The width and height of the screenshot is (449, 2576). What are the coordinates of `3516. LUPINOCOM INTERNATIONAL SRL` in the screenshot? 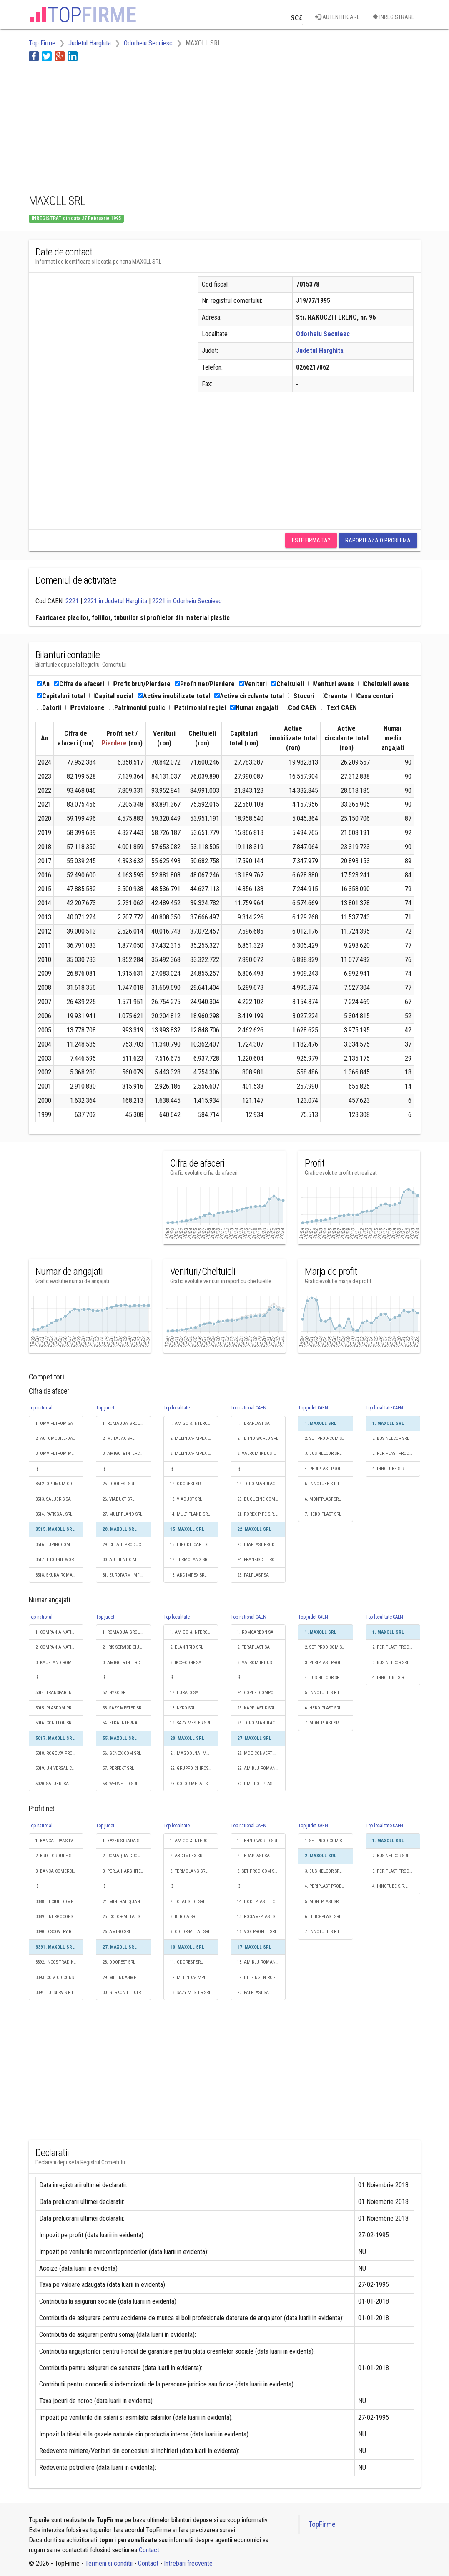 It's located at (59, 1544).